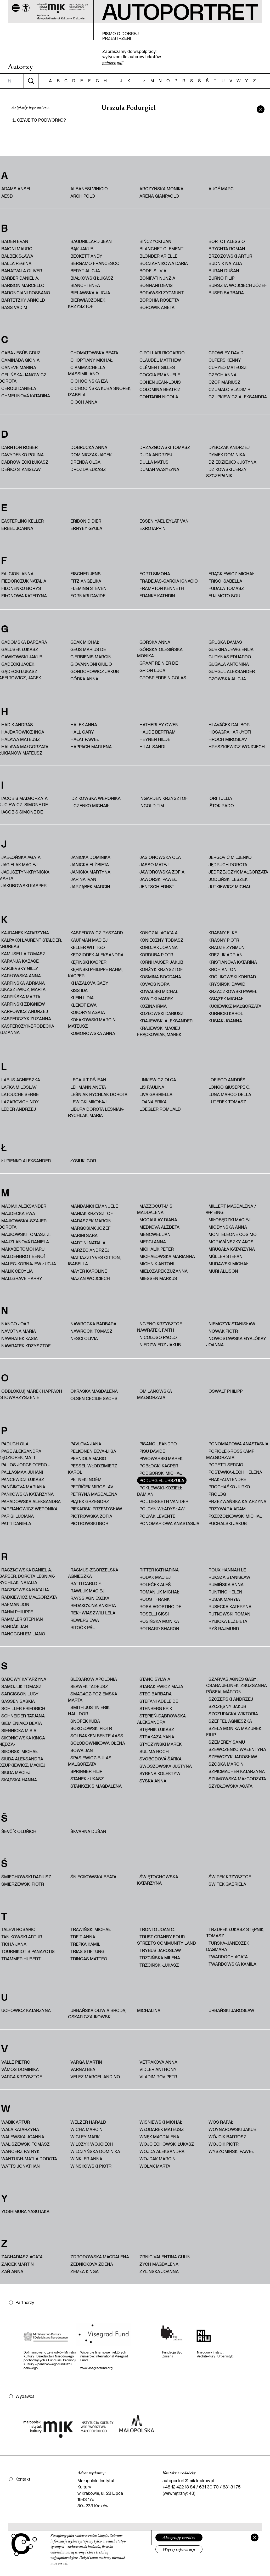  I want to click on Mayer Karoline, so click(88, 1270).